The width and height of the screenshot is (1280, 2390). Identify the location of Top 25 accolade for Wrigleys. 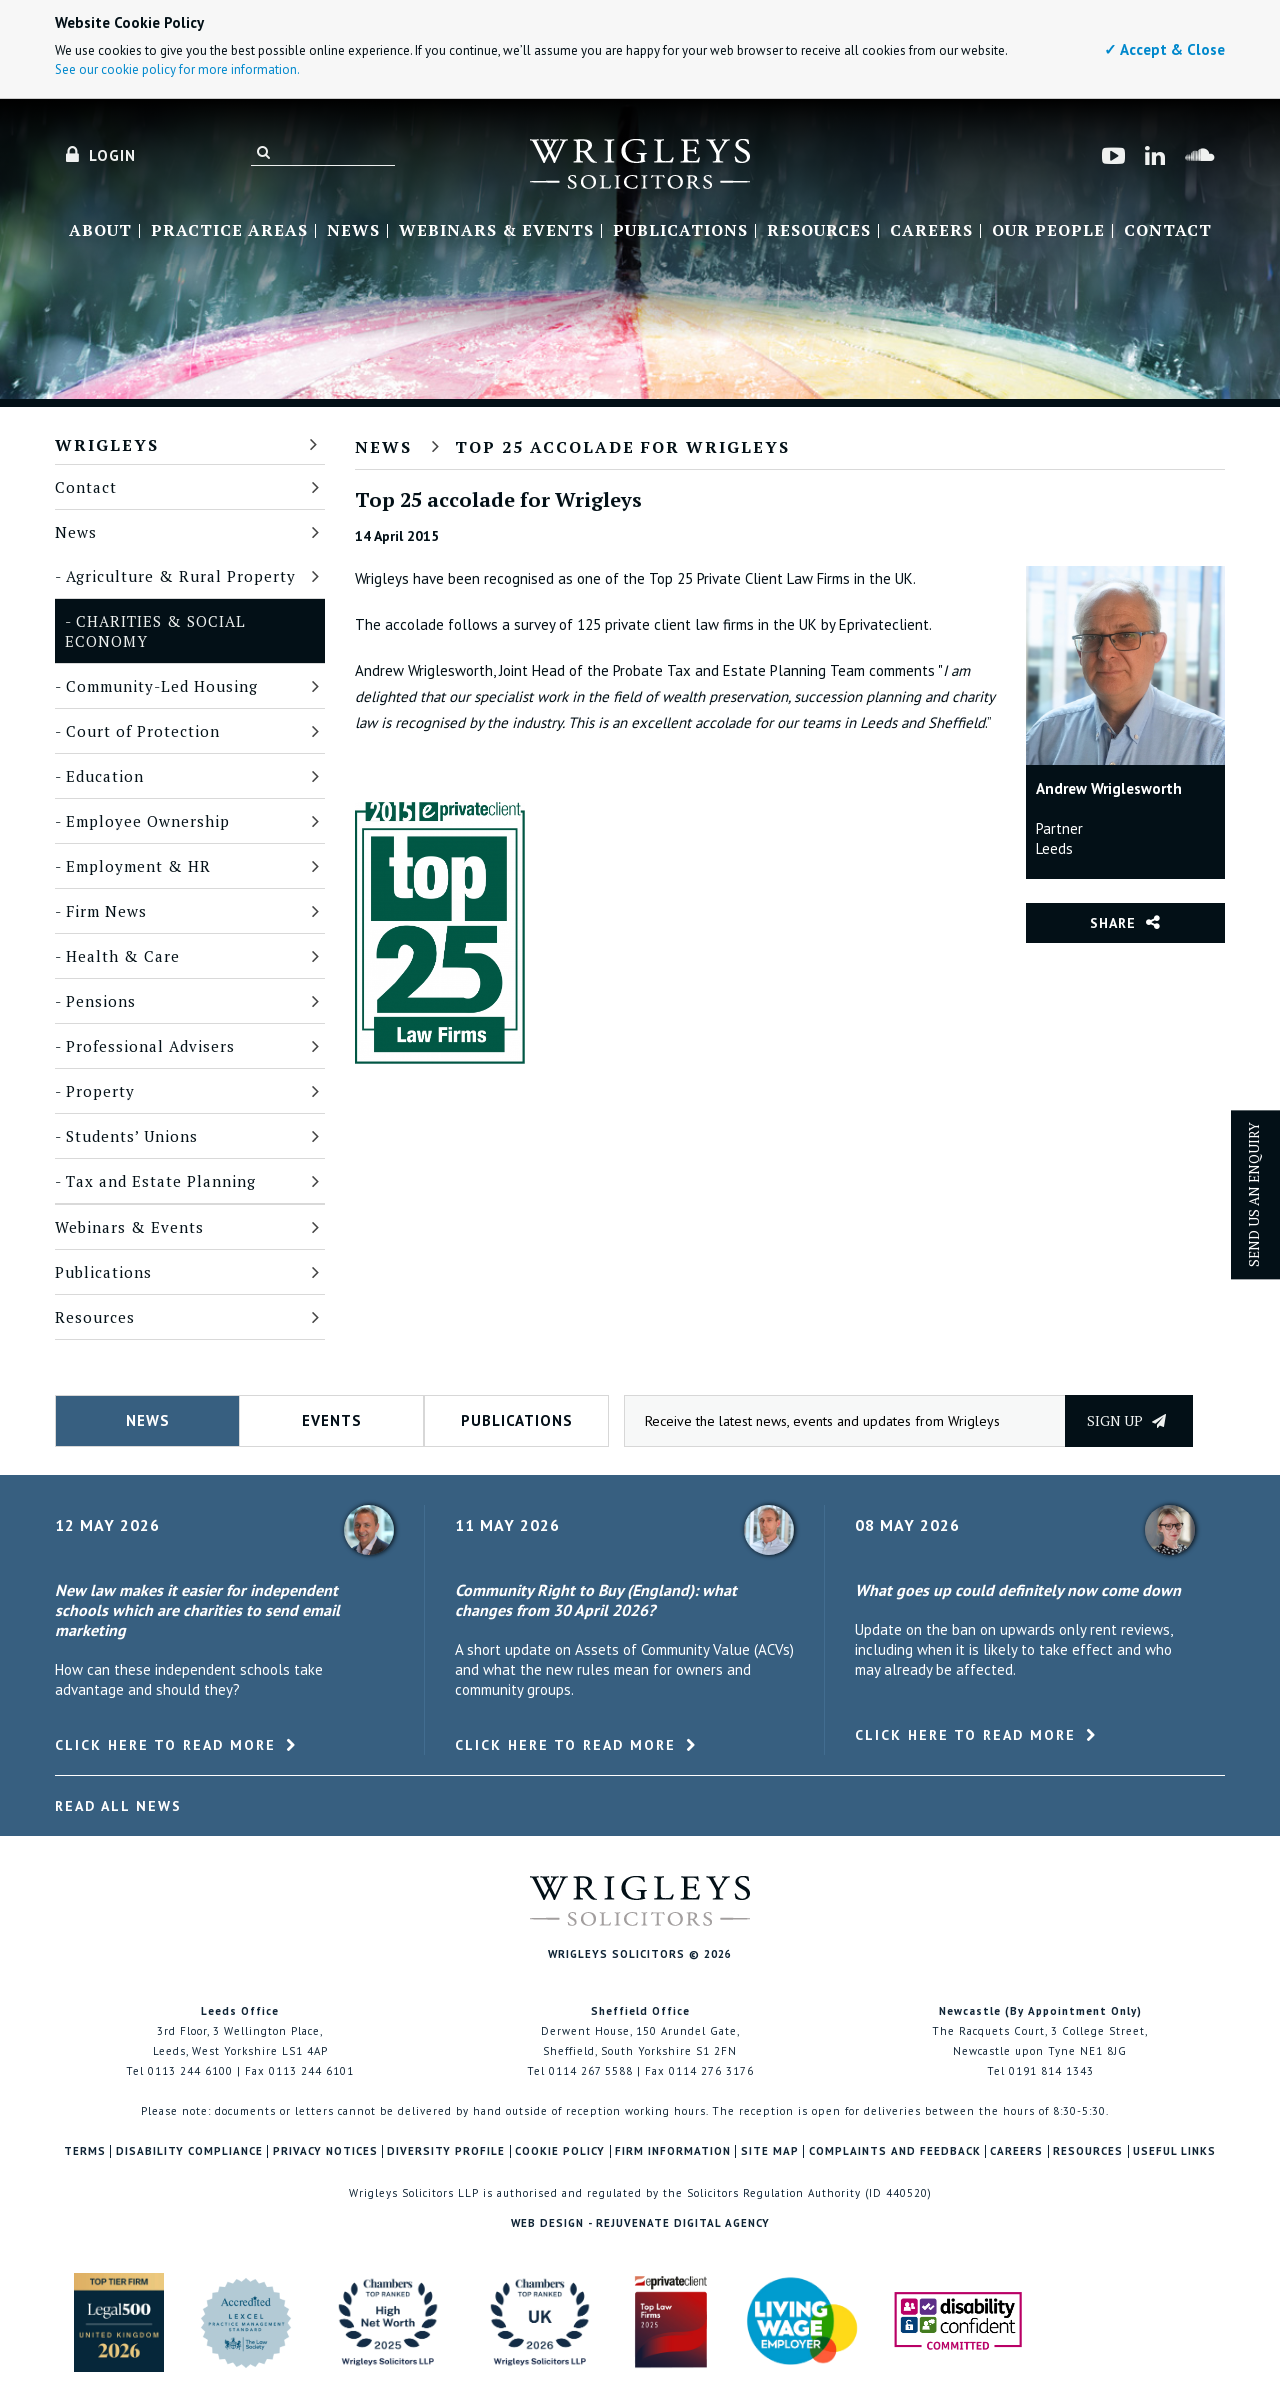
(622, 447).